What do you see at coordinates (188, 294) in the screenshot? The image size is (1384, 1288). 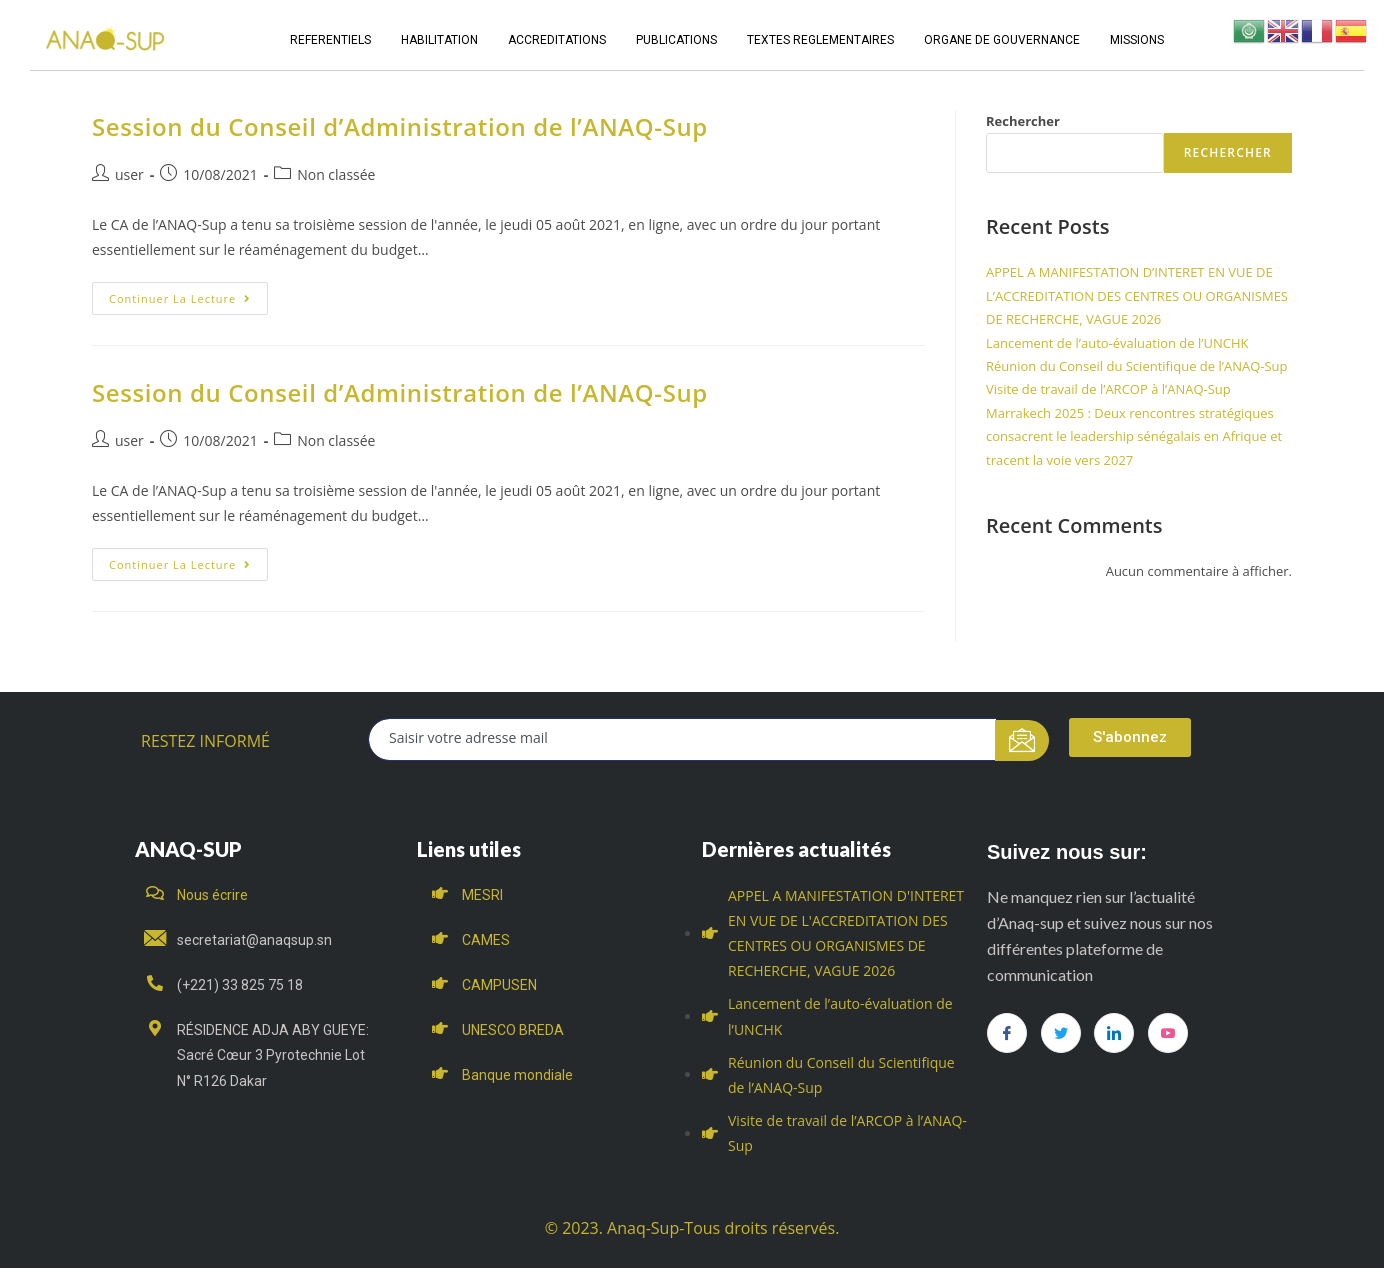 I see `Continuer la lecture` at bounding box center [188, 294].